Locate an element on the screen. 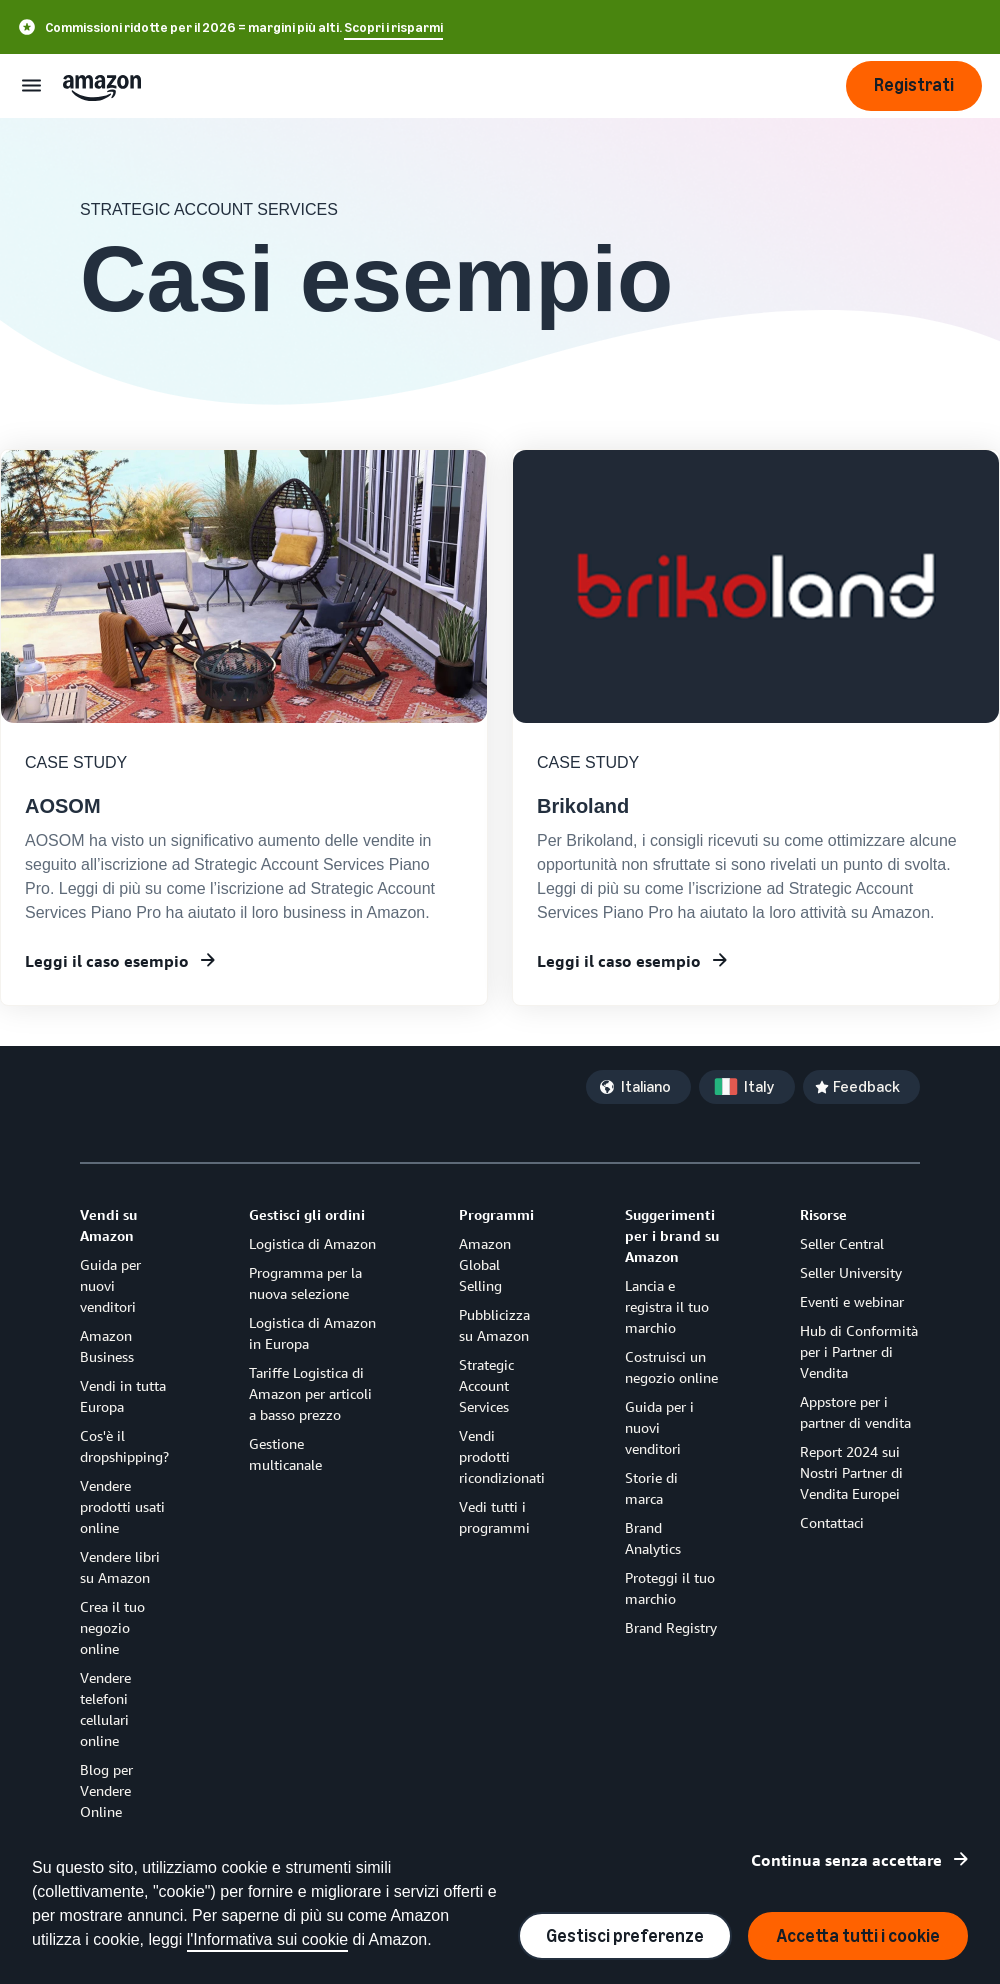 The image size is (1000, 1984). Risorse is located at coordinates (823, 1214).